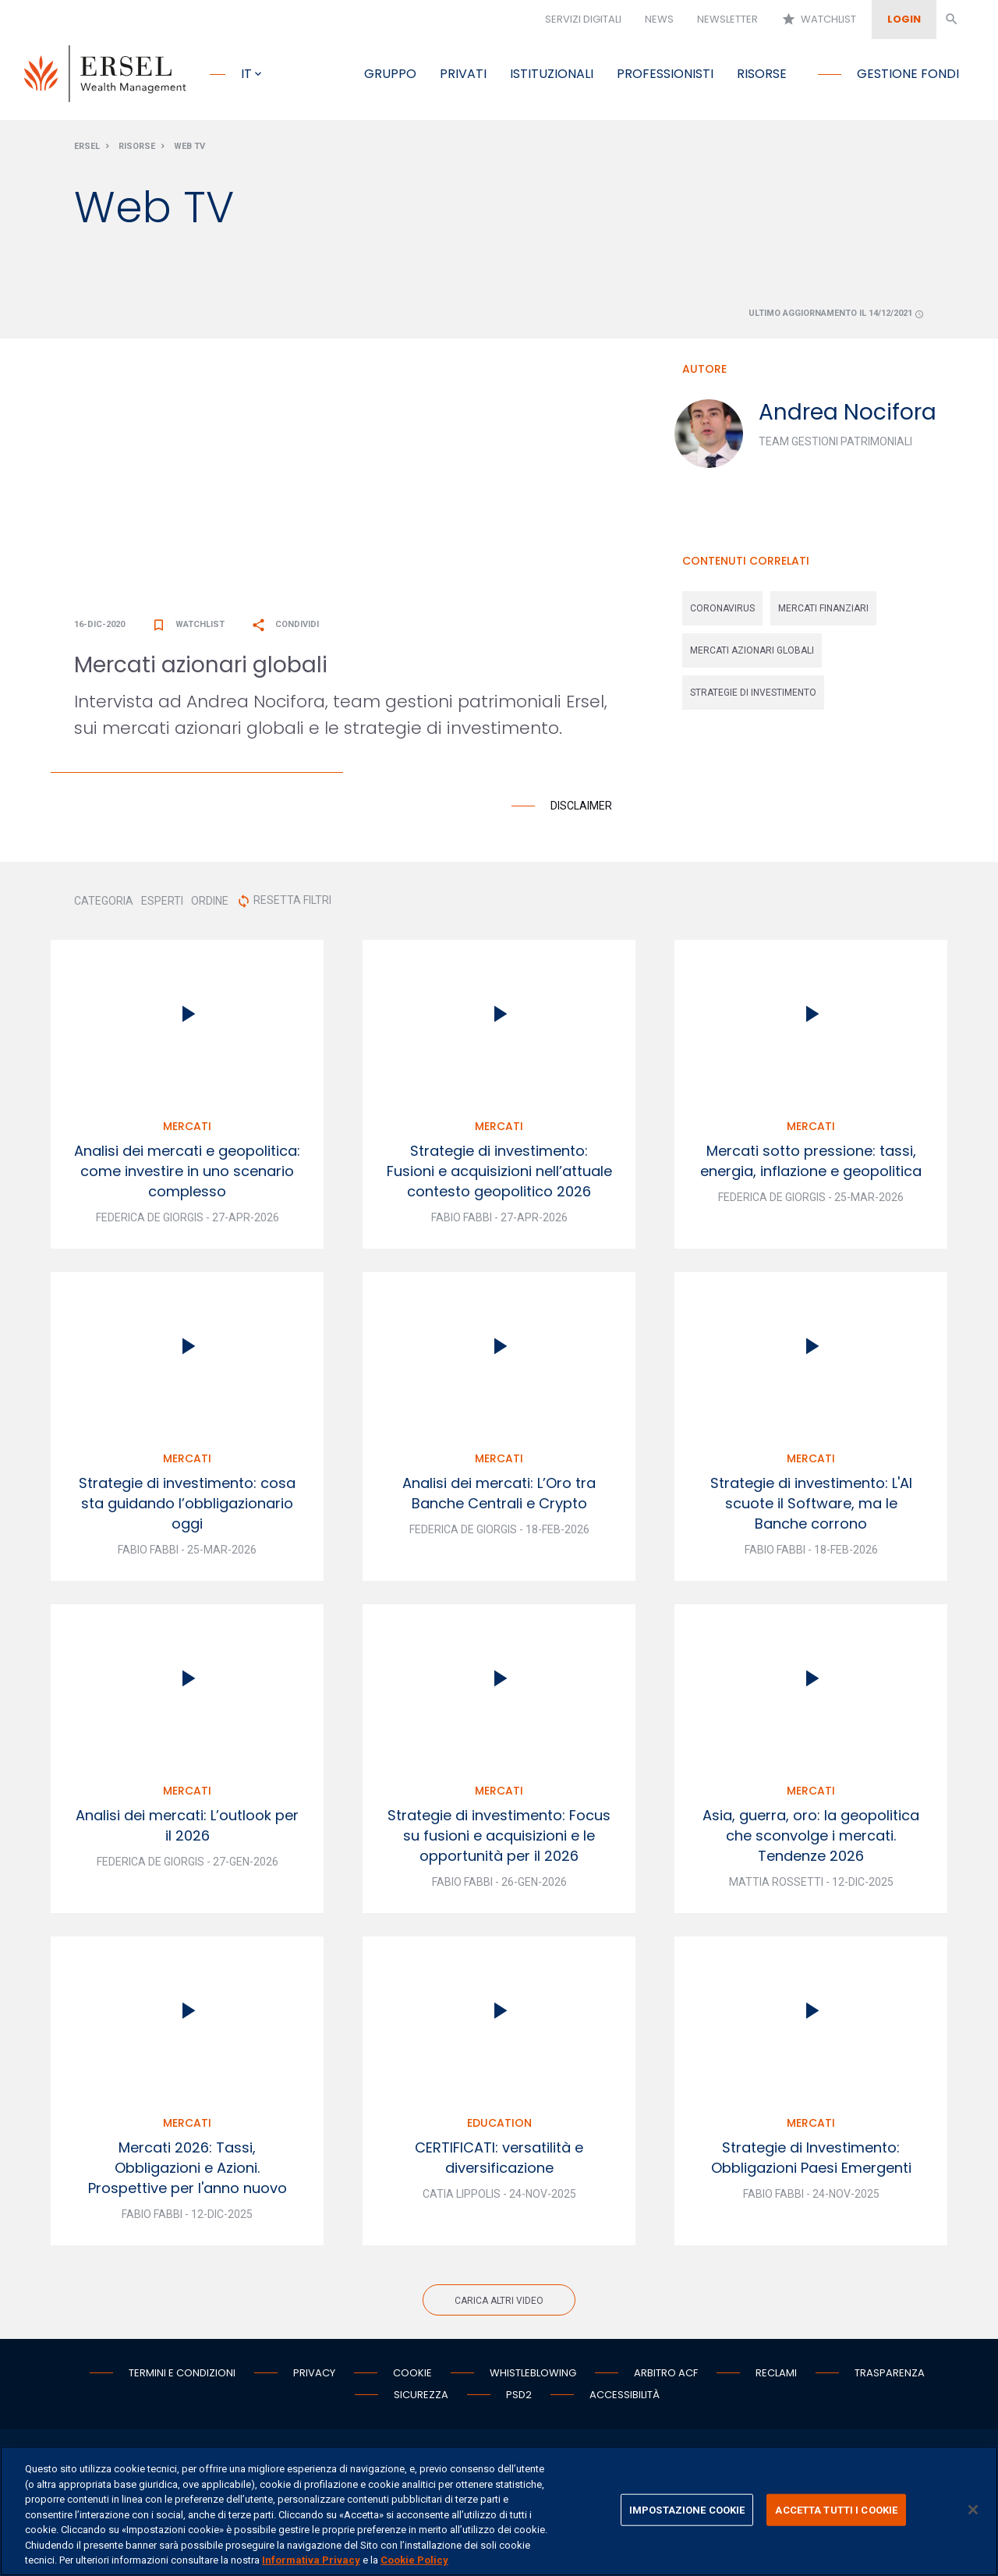 The width and height of the screenshot is (998, 2576). Describe the element at coordinates (810, 1840) in the screenshot. I see `Asia, guerra, oro: la geopolitica che sconvolge i mercati. Tendenze 2026` at that location.